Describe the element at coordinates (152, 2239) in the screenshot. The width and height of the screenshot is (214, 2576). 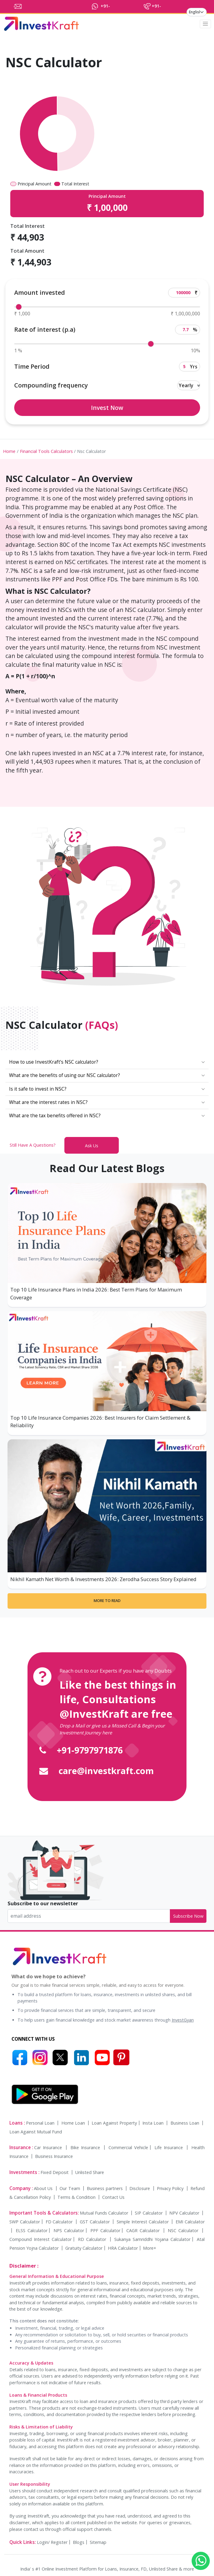
I see `Sukanya Samriddhi Yojana Calculator` at that location.